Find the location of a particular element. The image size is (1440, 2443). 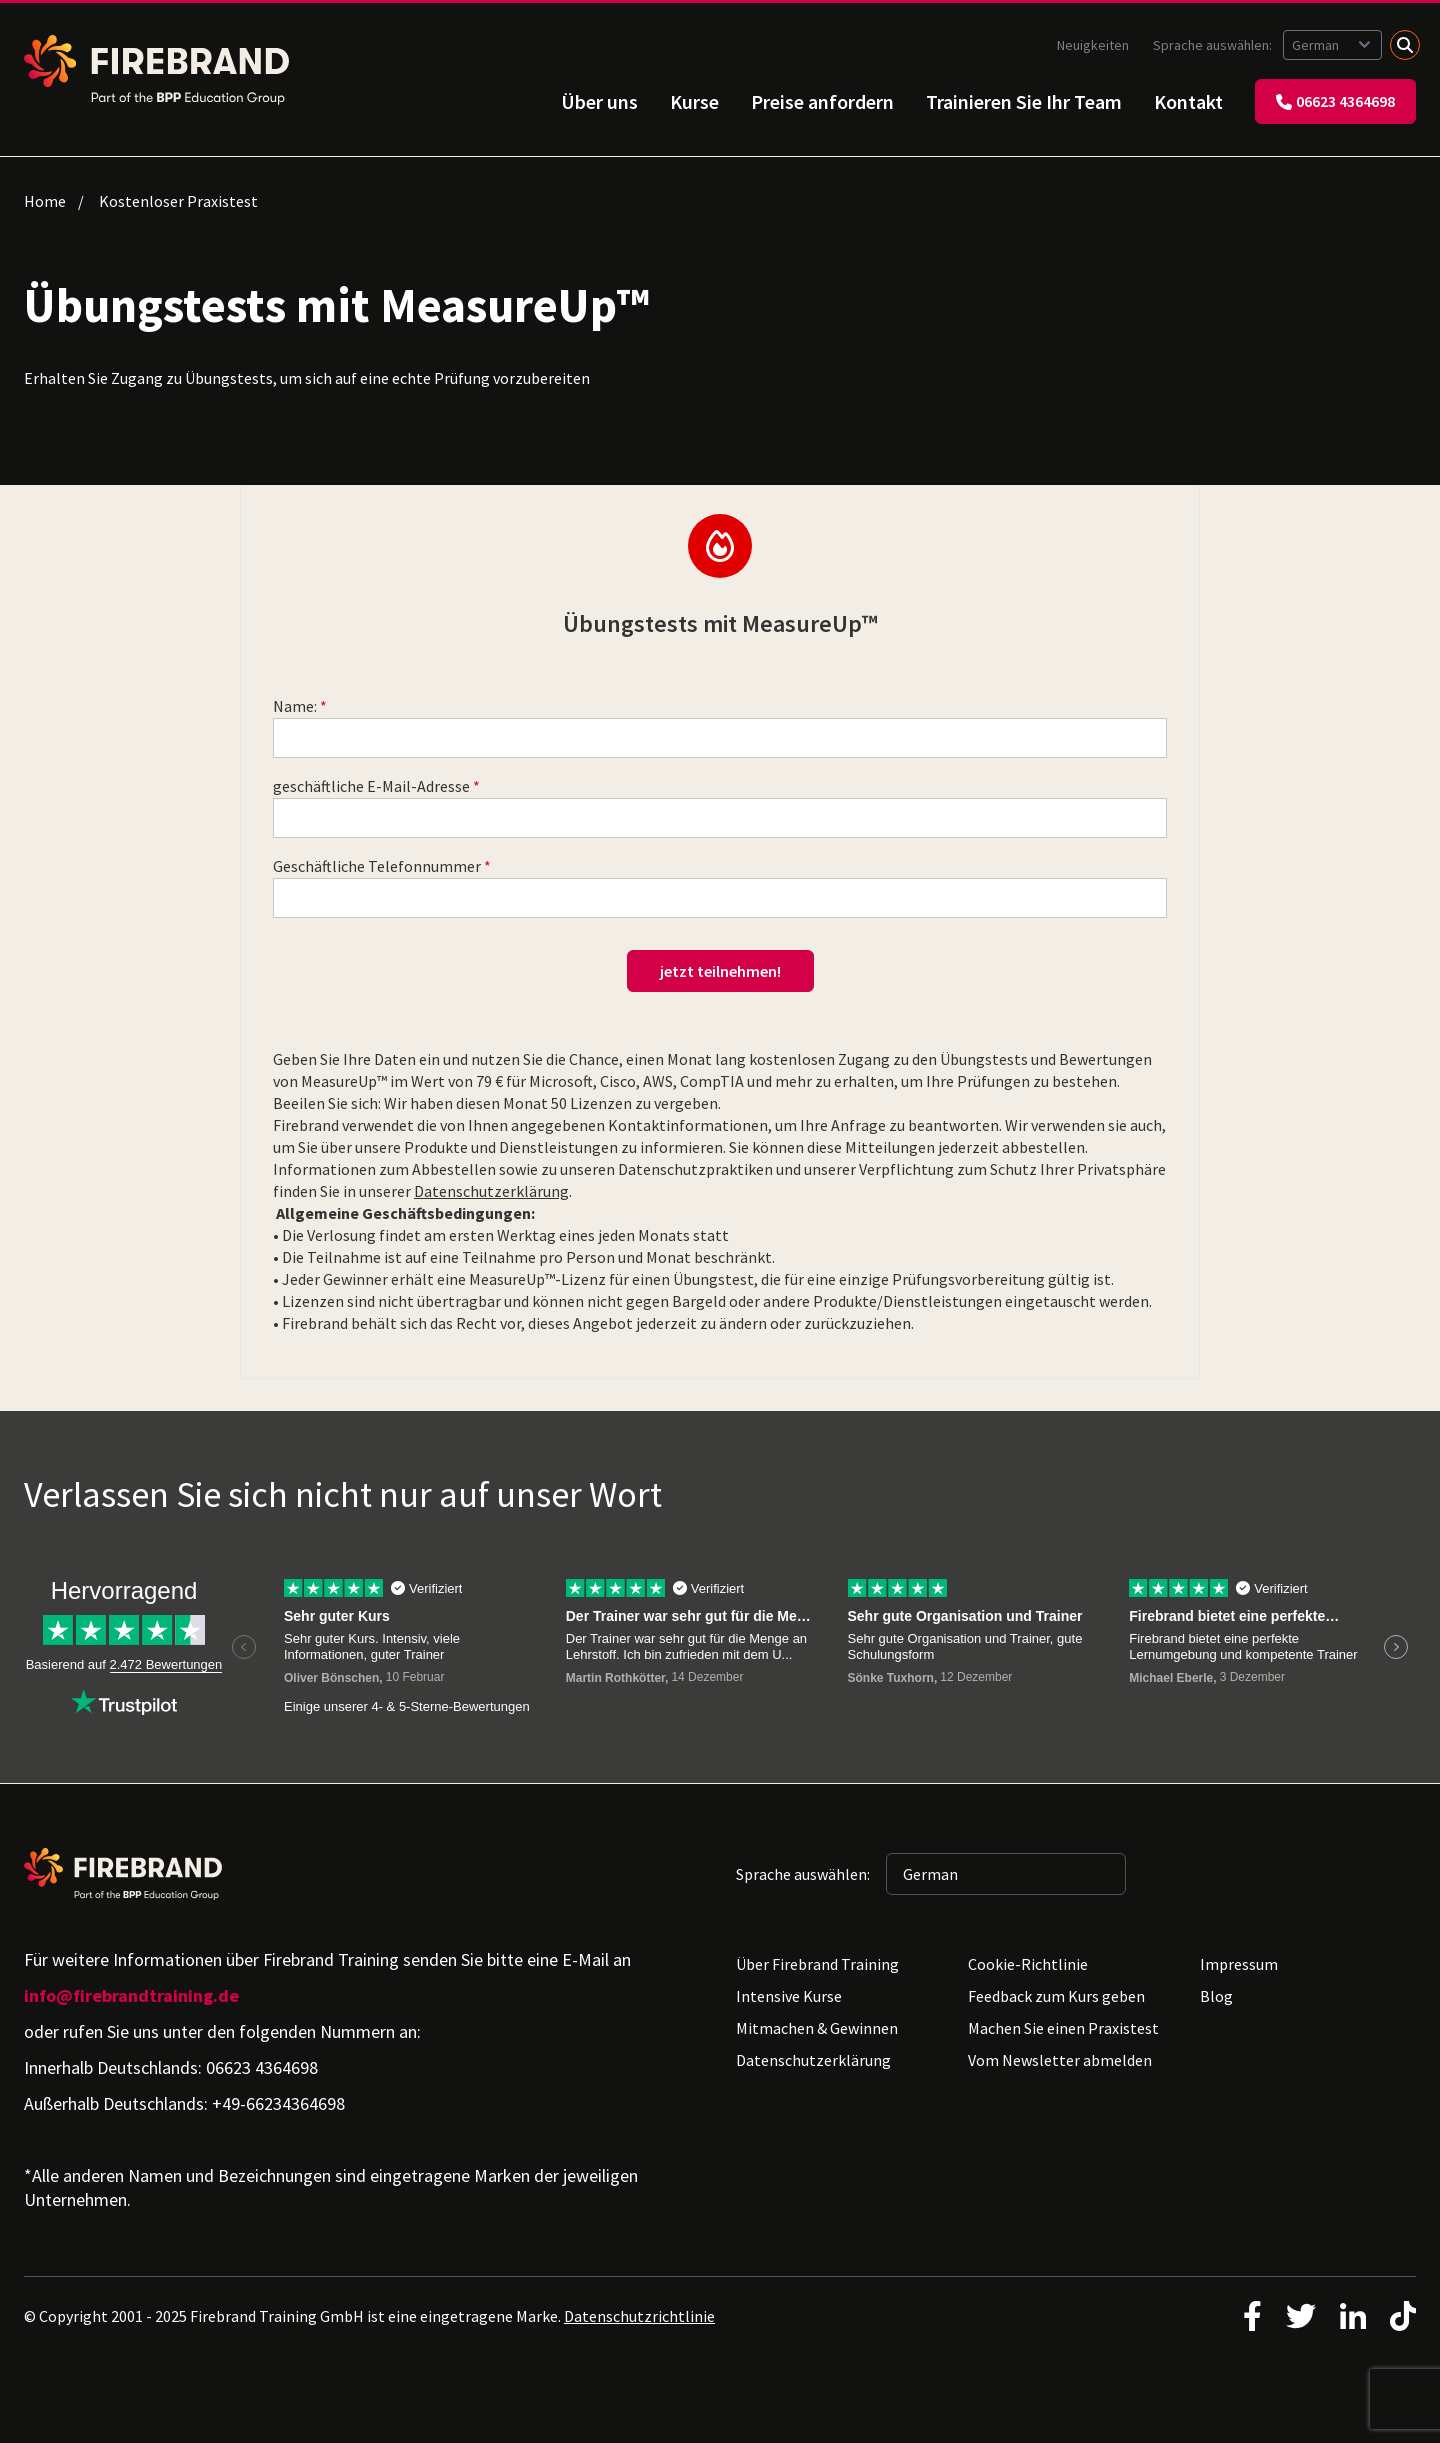

Trainieren Sie Ihr Team is located at coordinates (1024, 101).